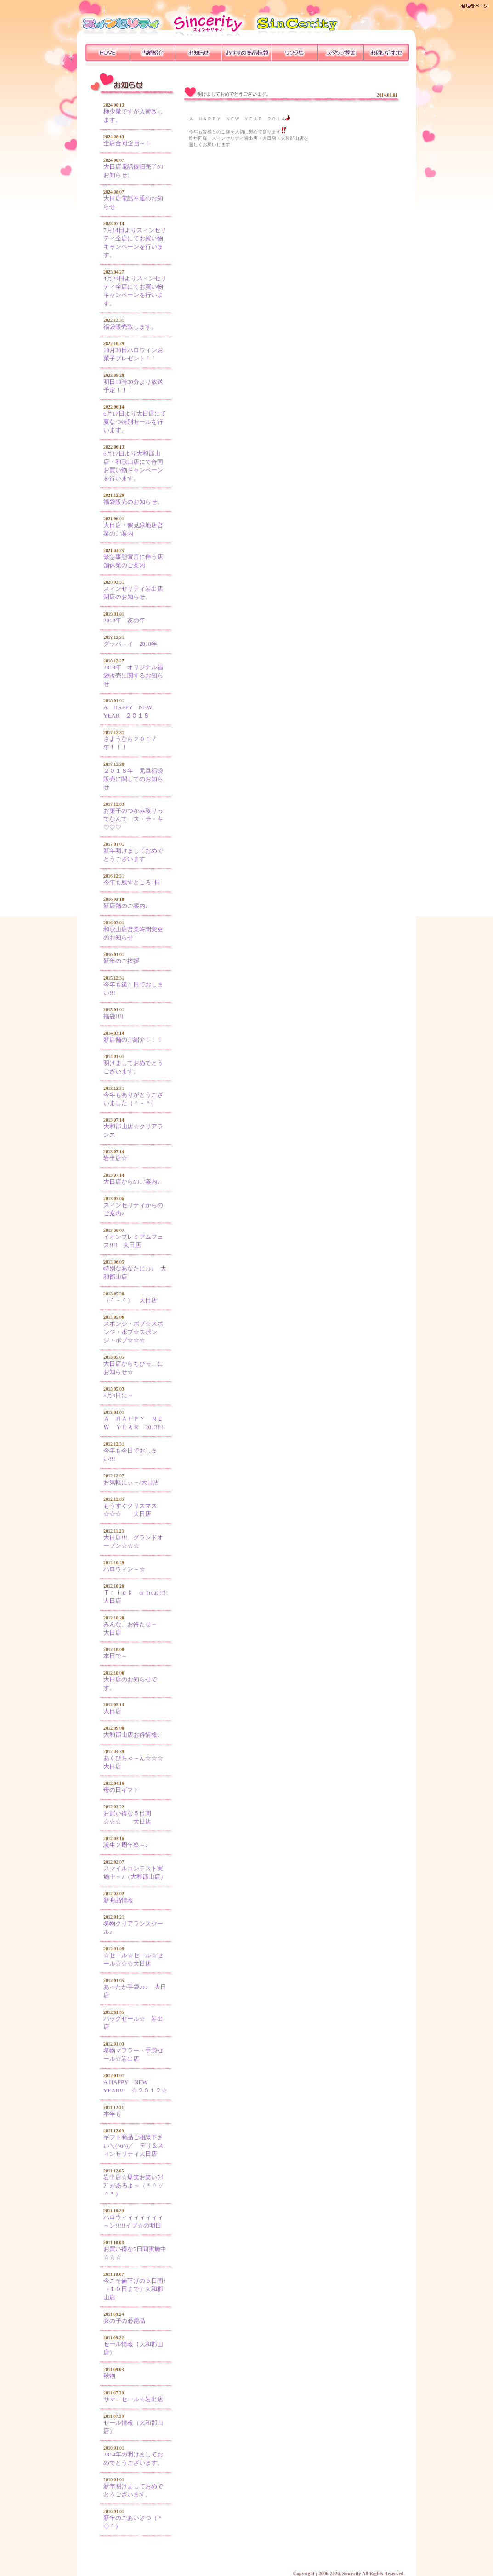 The height and width of the screenshot is (2576, 493). Describe the element at coordinates (133, 501) in the screenshot. I see `福袋販売のお知らせ。` at that location.